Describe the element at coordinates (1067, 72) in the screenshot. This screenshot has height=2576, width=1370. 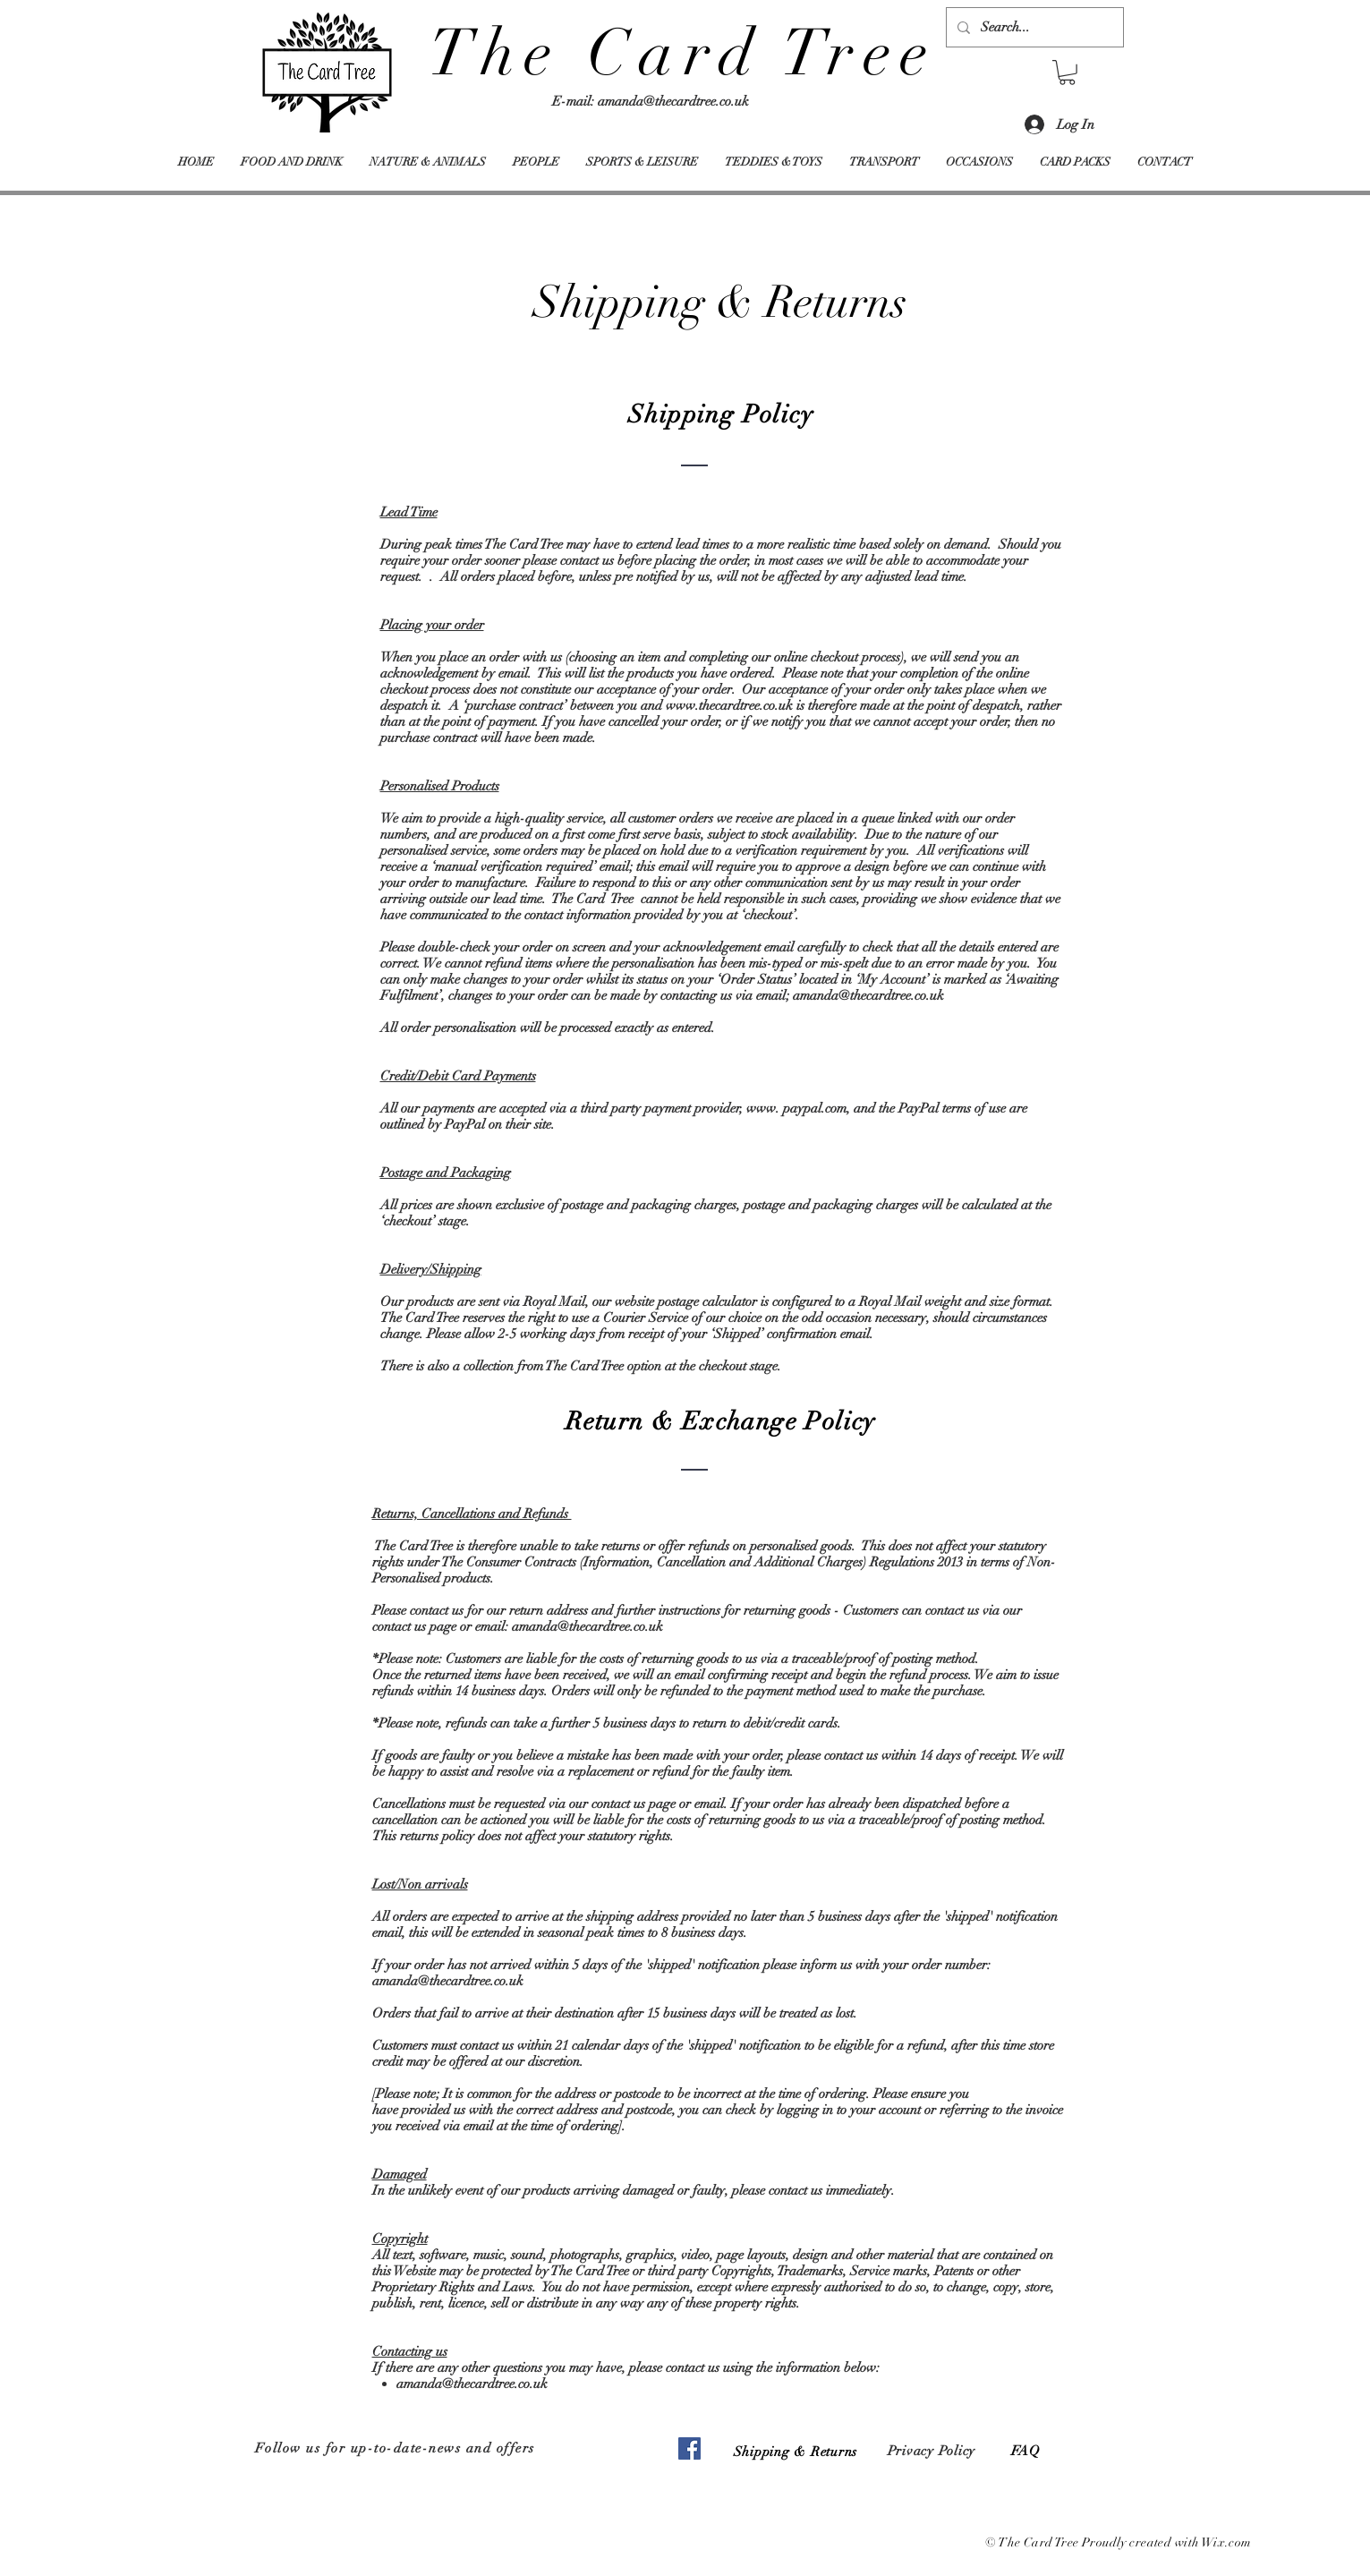
I see `[button]` at that location.